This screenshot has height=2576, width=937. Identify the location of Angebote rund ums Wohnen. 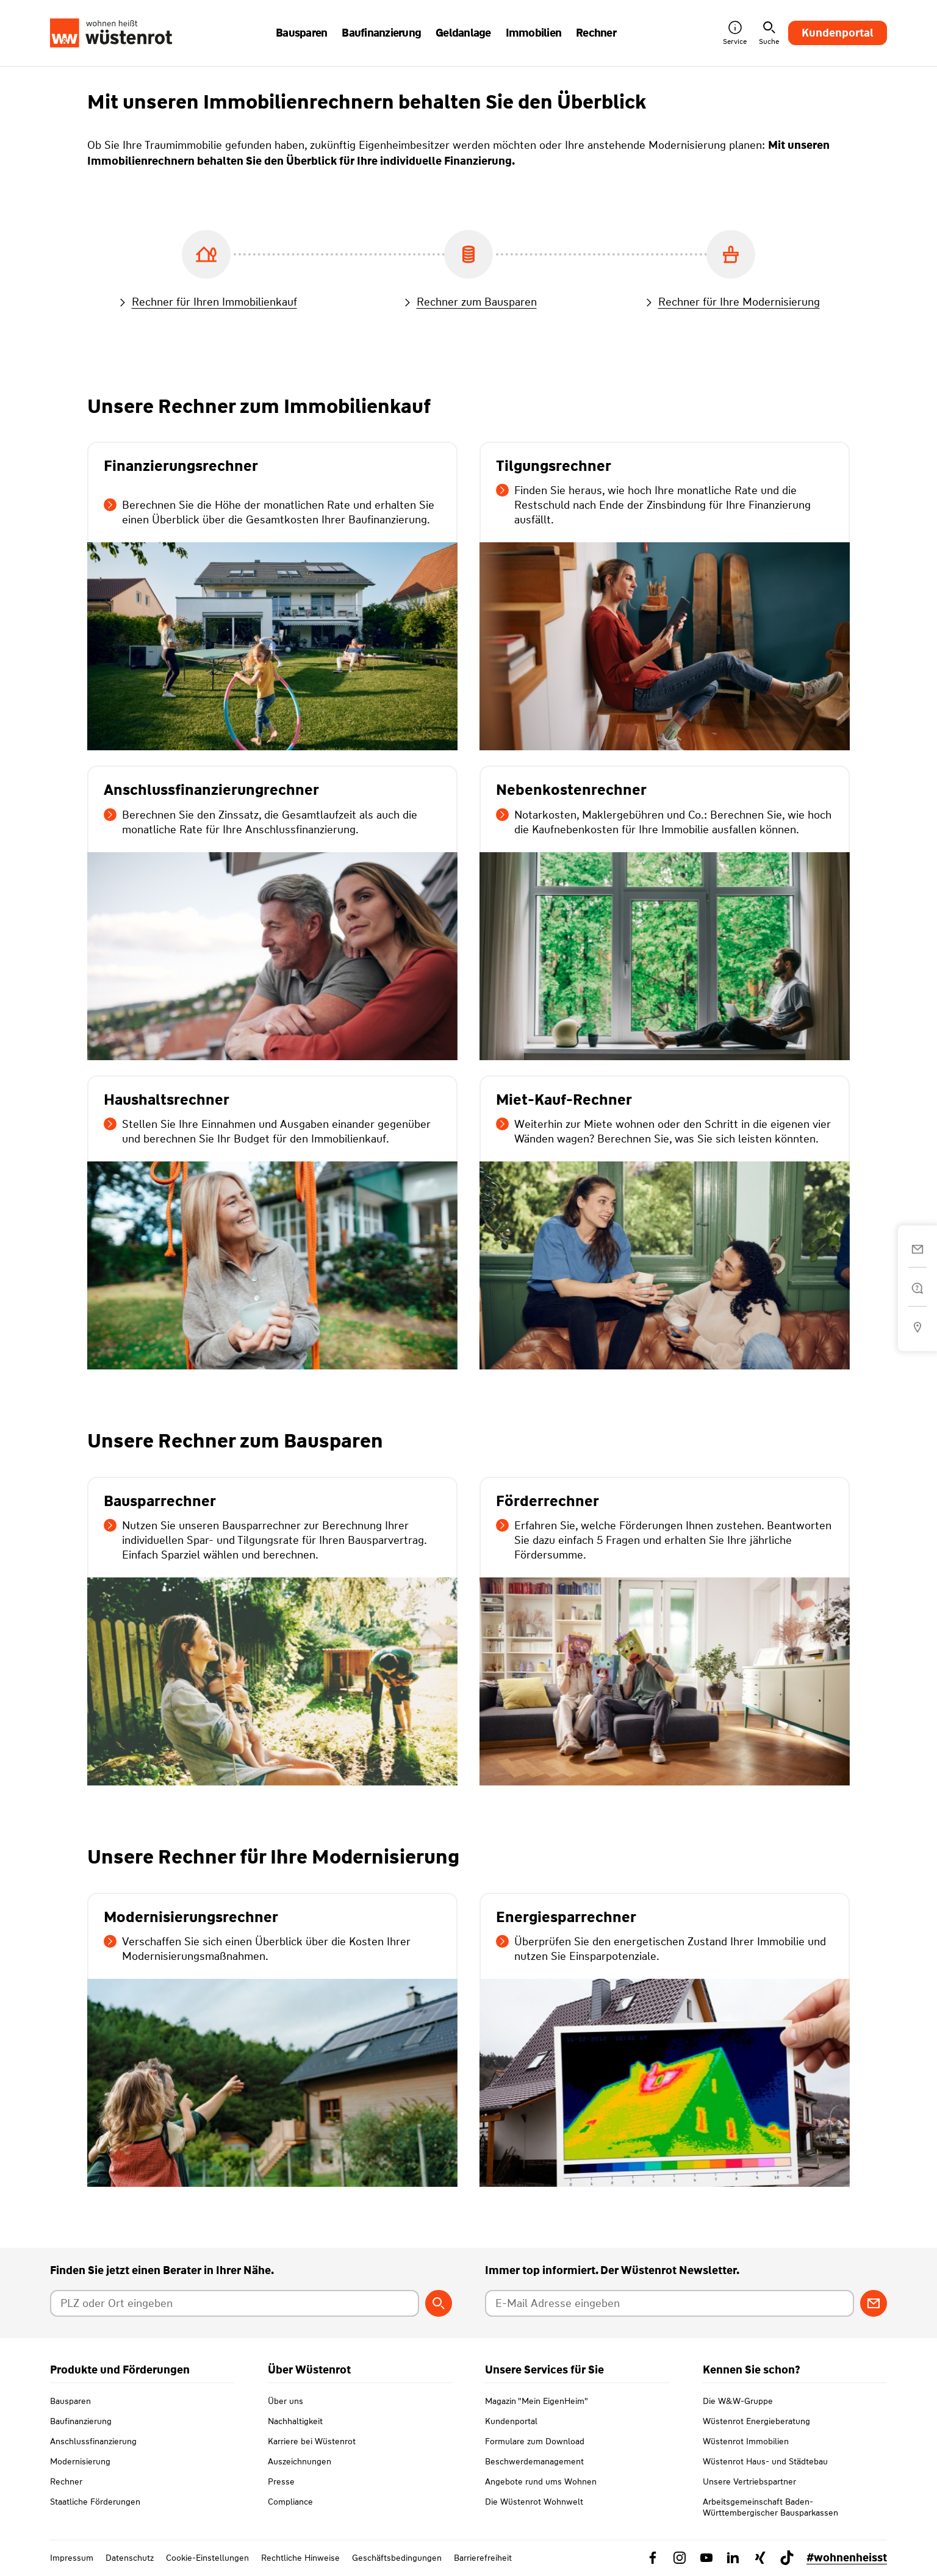
(541, 2481).